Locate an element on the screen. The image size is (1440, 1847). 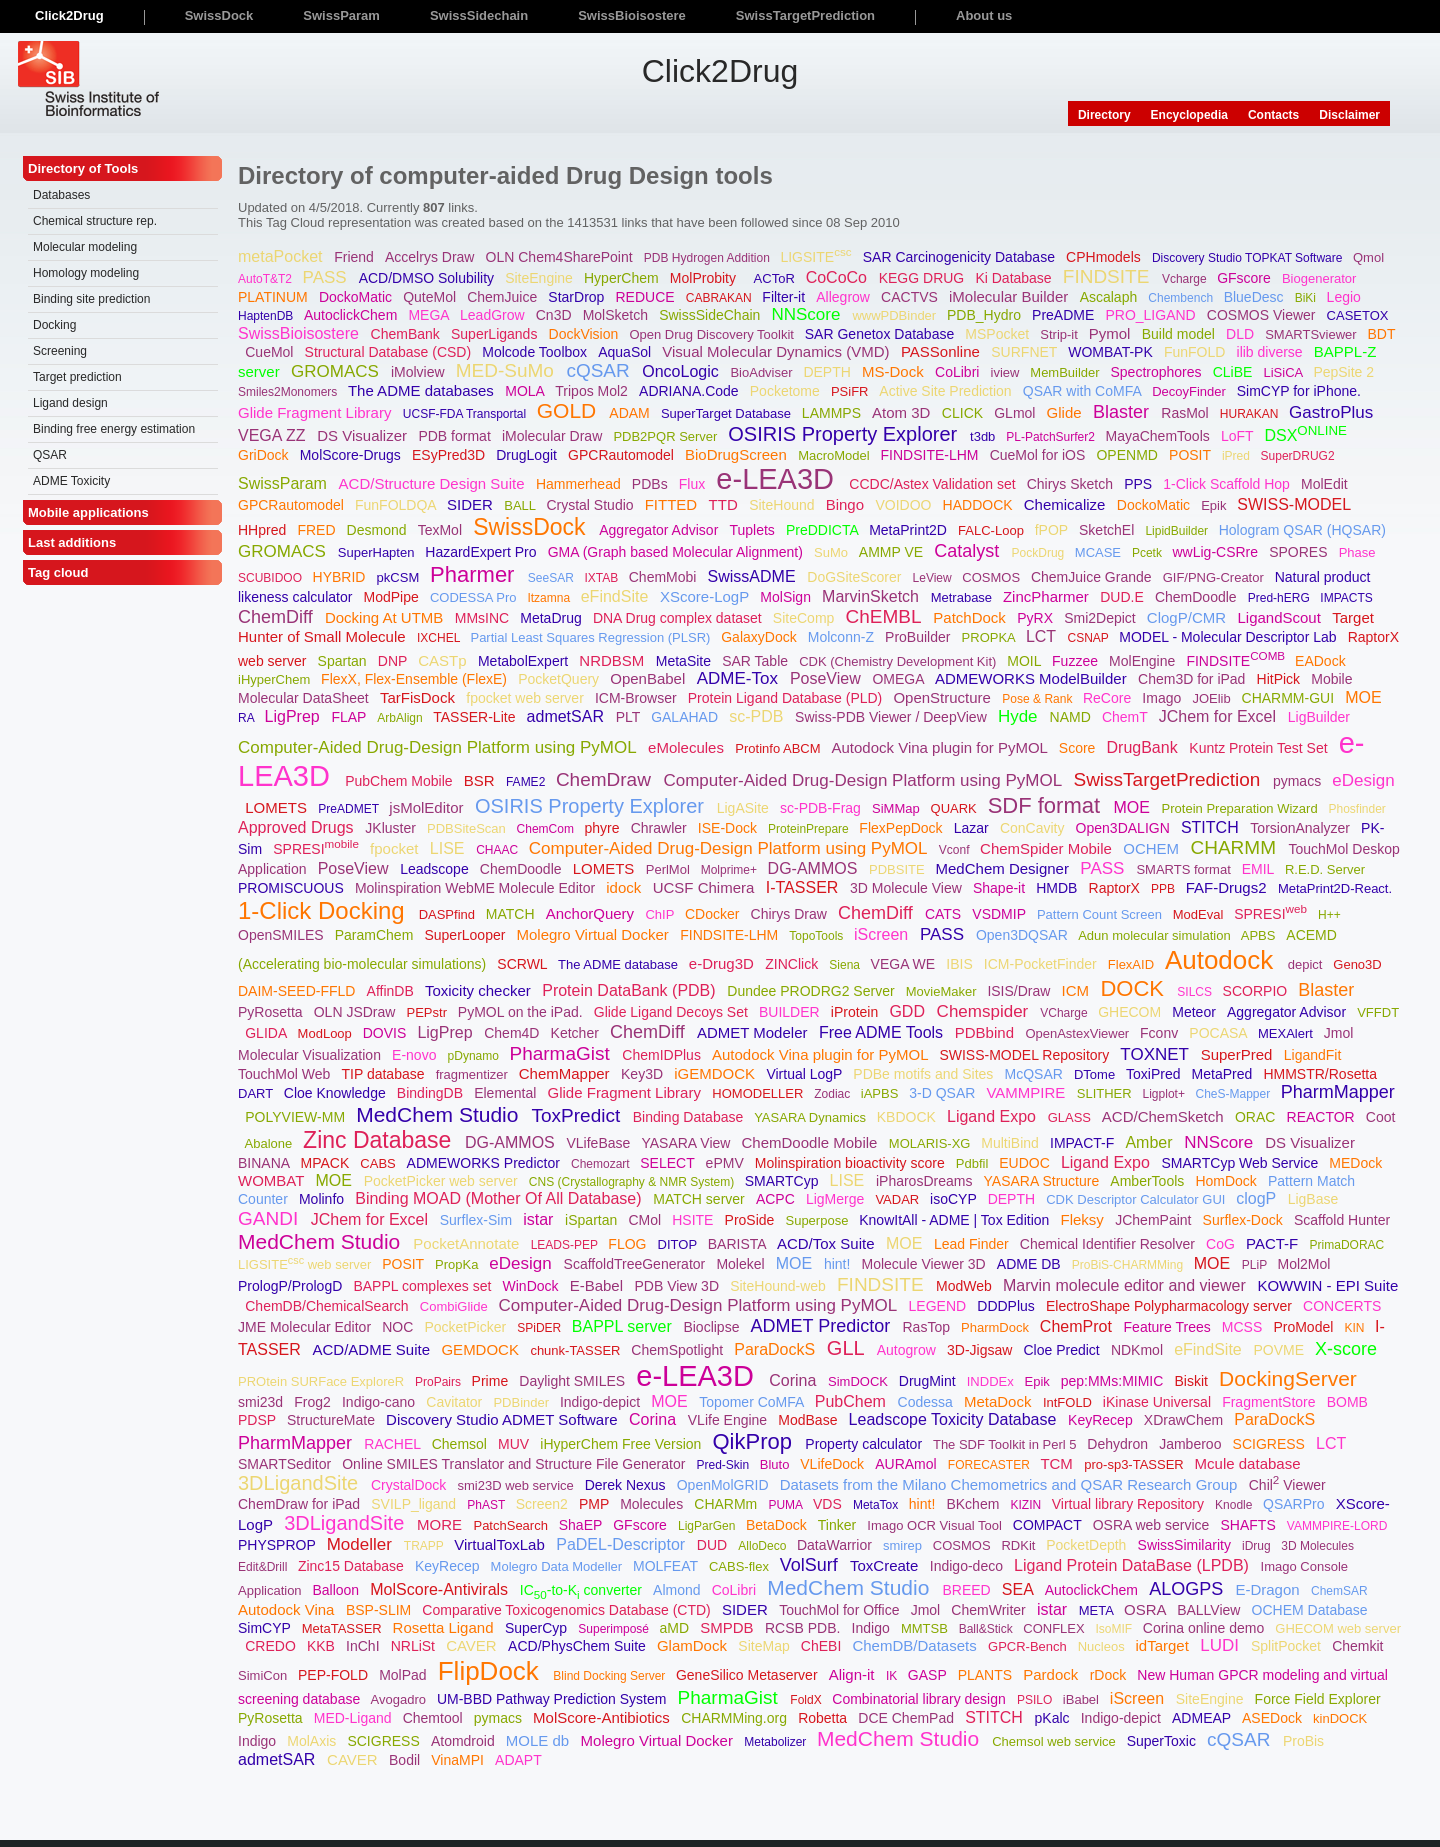
LEADS-PEP is located at coordinates (566, 1245).